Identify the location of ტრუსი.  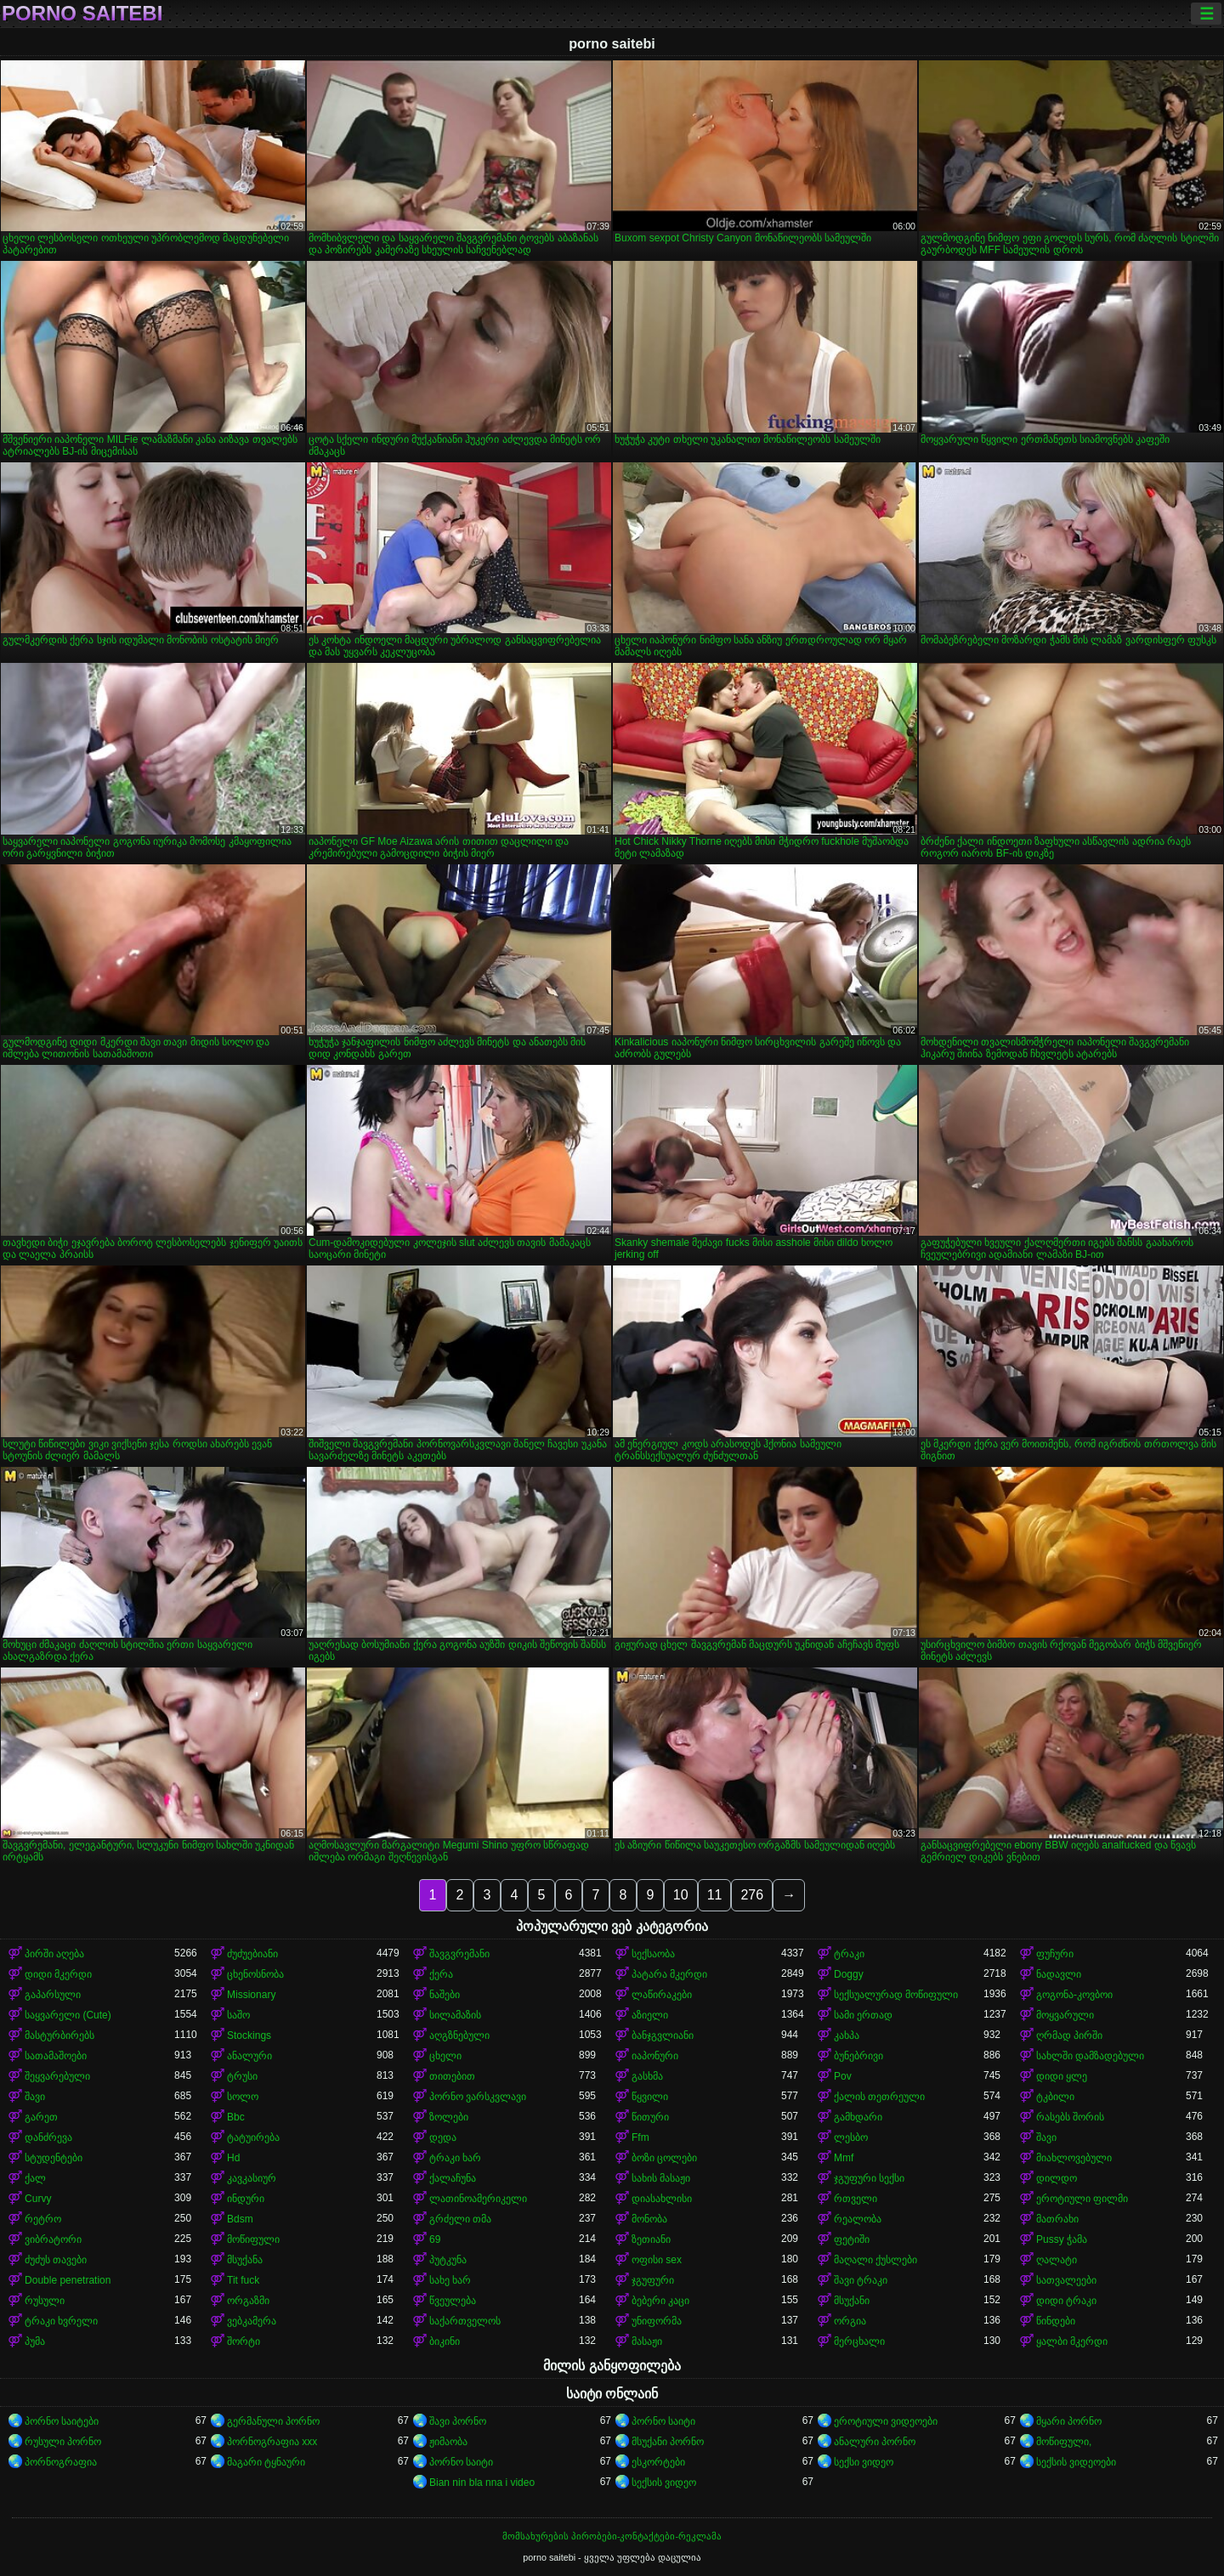
(242, 2076).